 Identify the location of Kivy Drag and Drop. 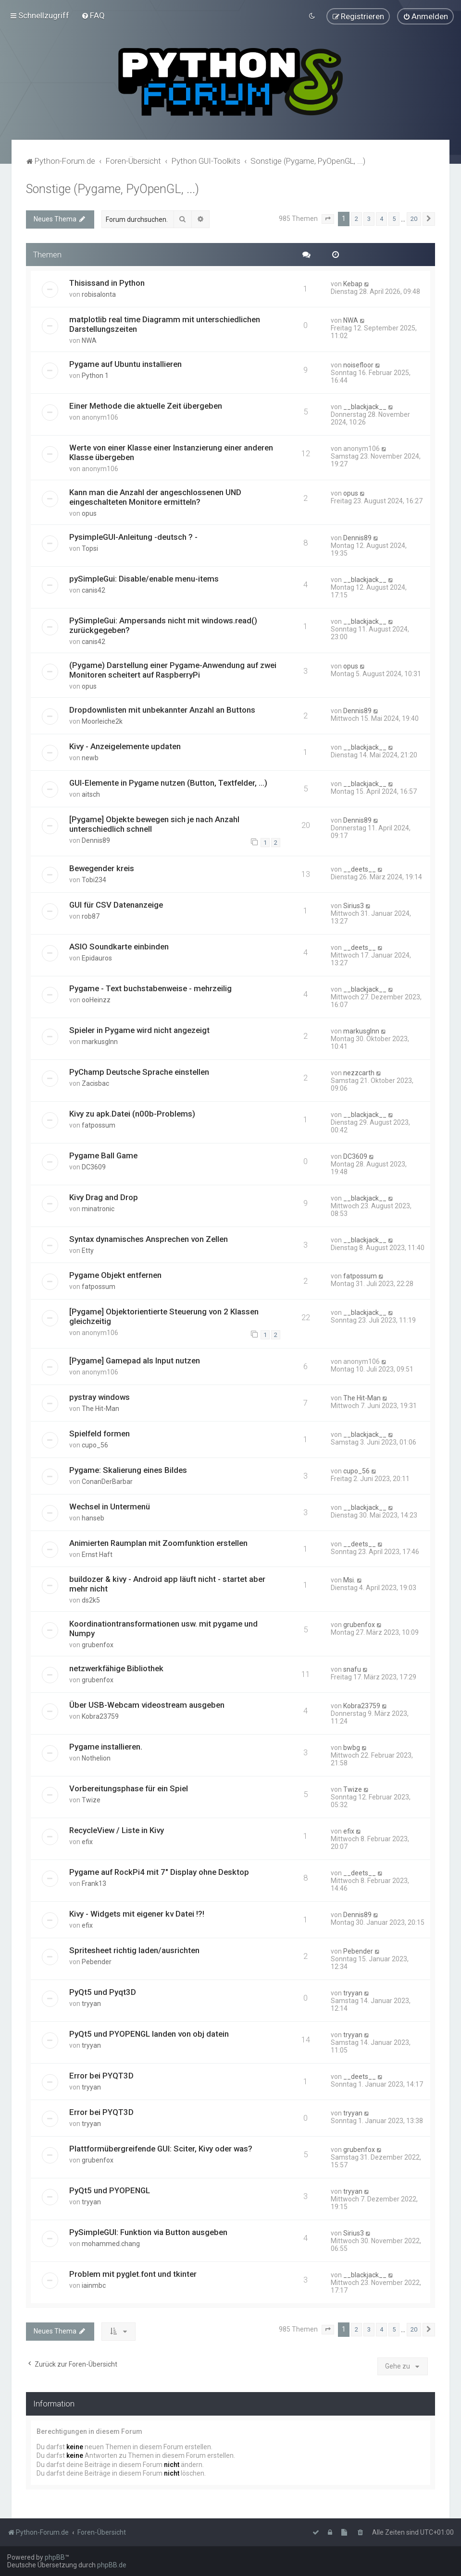
(103, 1195).